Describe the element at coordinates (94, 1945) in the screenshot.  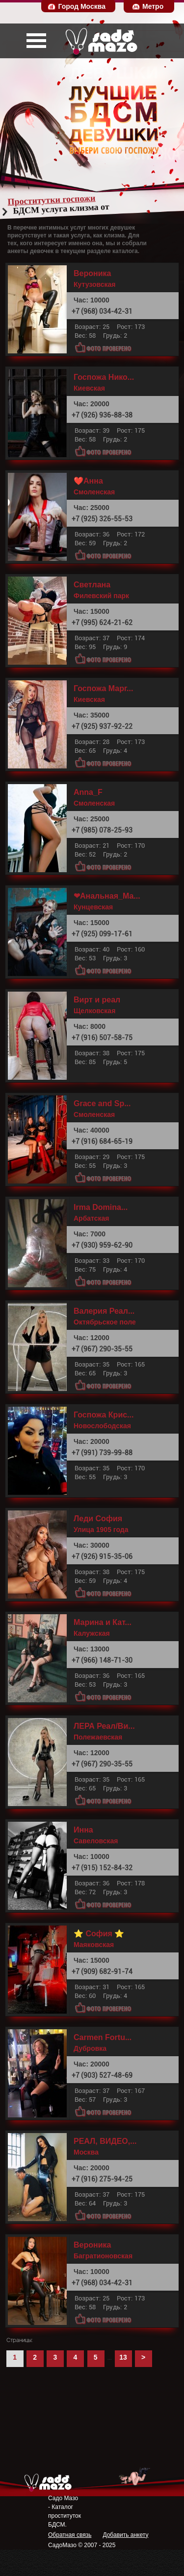
I see `Маяковская` at that location.